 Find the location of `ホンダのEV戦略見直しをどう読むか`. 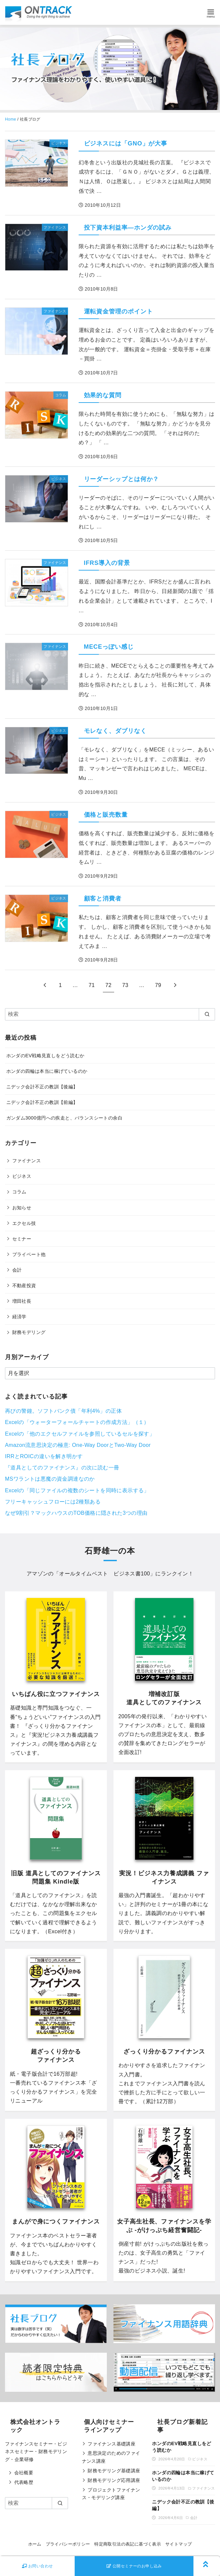

ホンダのEV戦略見直しをどう読むか is located at coordinates (45, 1055).